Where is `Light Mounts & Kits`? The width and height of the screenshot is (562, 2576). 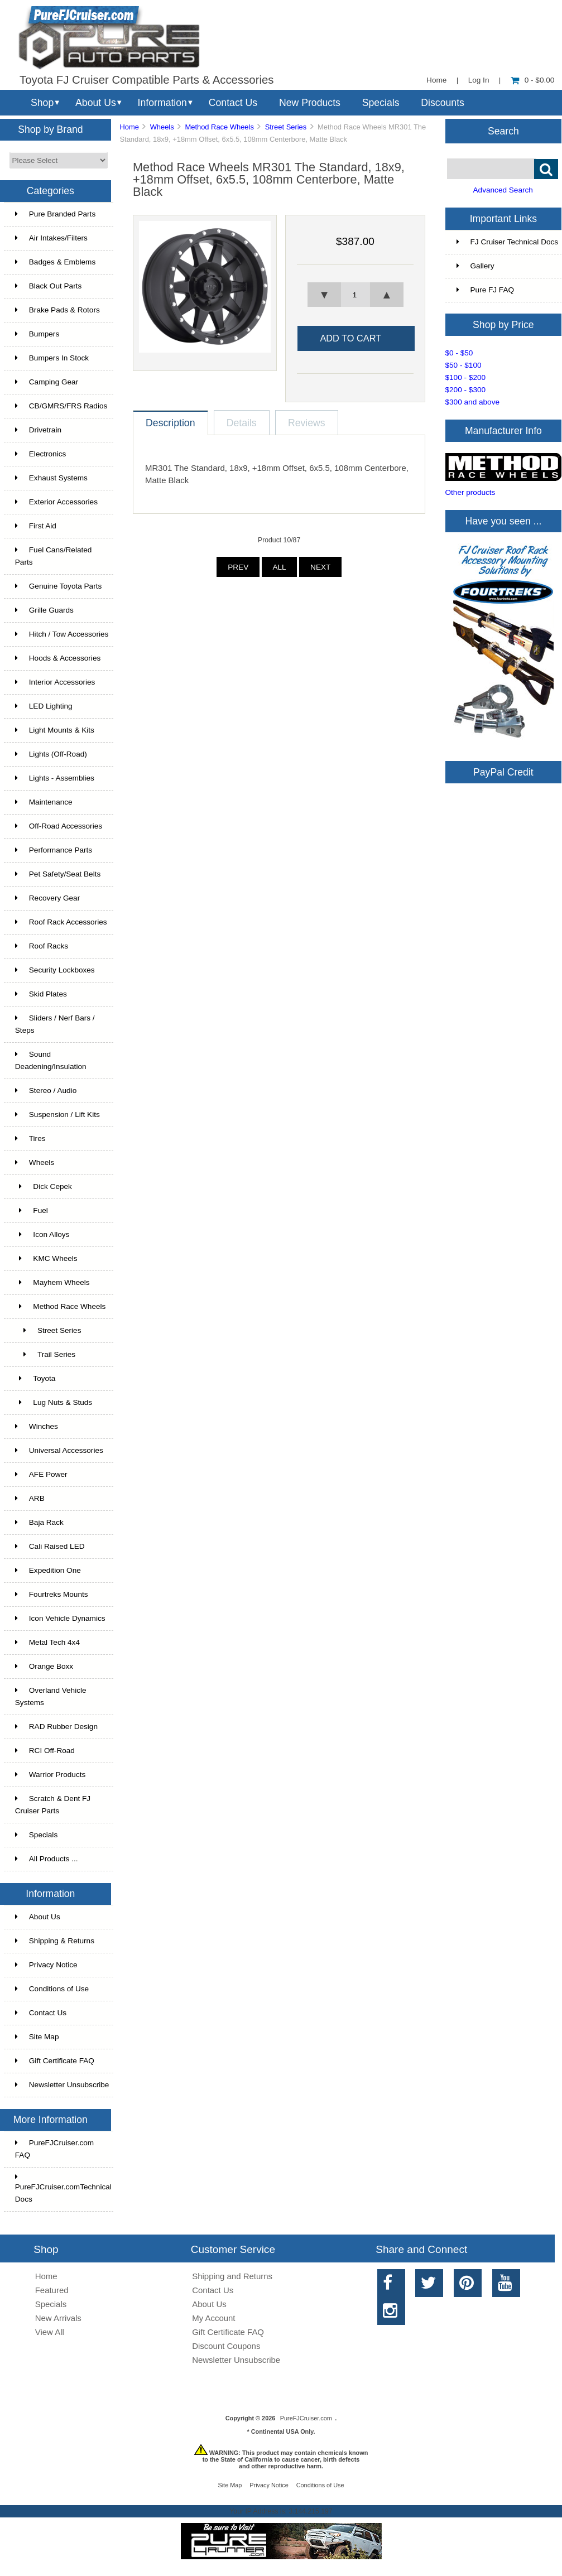
Light Mounts & Kits is located at coordinates (54, 730).